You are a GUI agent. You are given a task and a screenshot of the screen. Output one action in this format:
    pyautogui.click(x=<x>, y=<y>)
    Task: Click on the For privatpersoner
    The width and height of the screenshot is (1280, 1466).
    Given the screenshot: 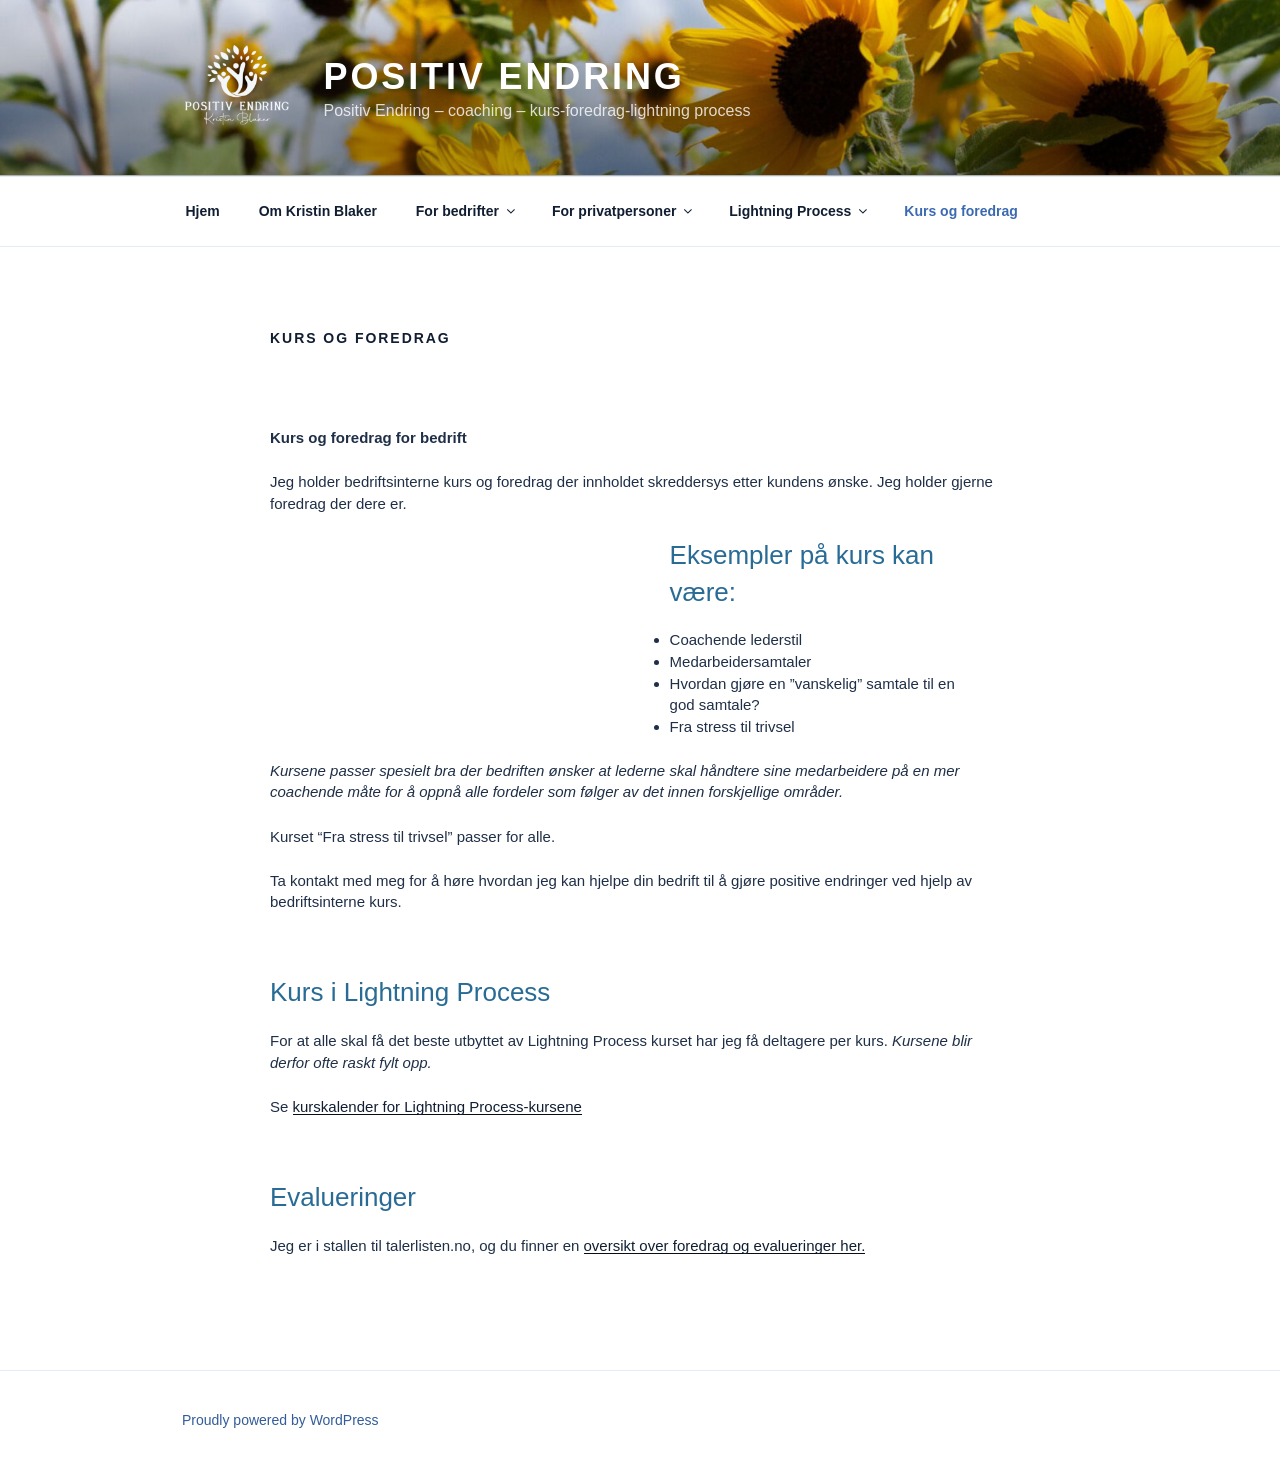 What is the action you would take?
    pyautogui.click(x=623, y=211)
    